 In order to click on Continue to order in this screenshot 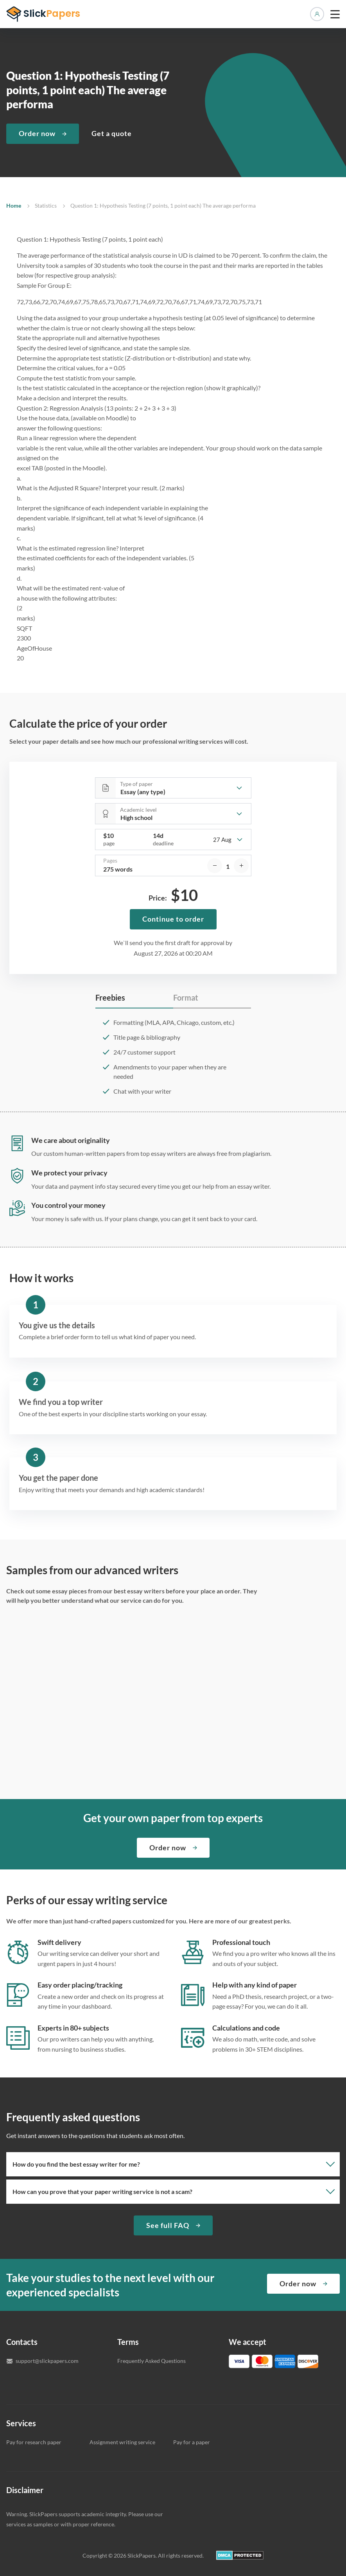, I will do `click(173, 919)`.